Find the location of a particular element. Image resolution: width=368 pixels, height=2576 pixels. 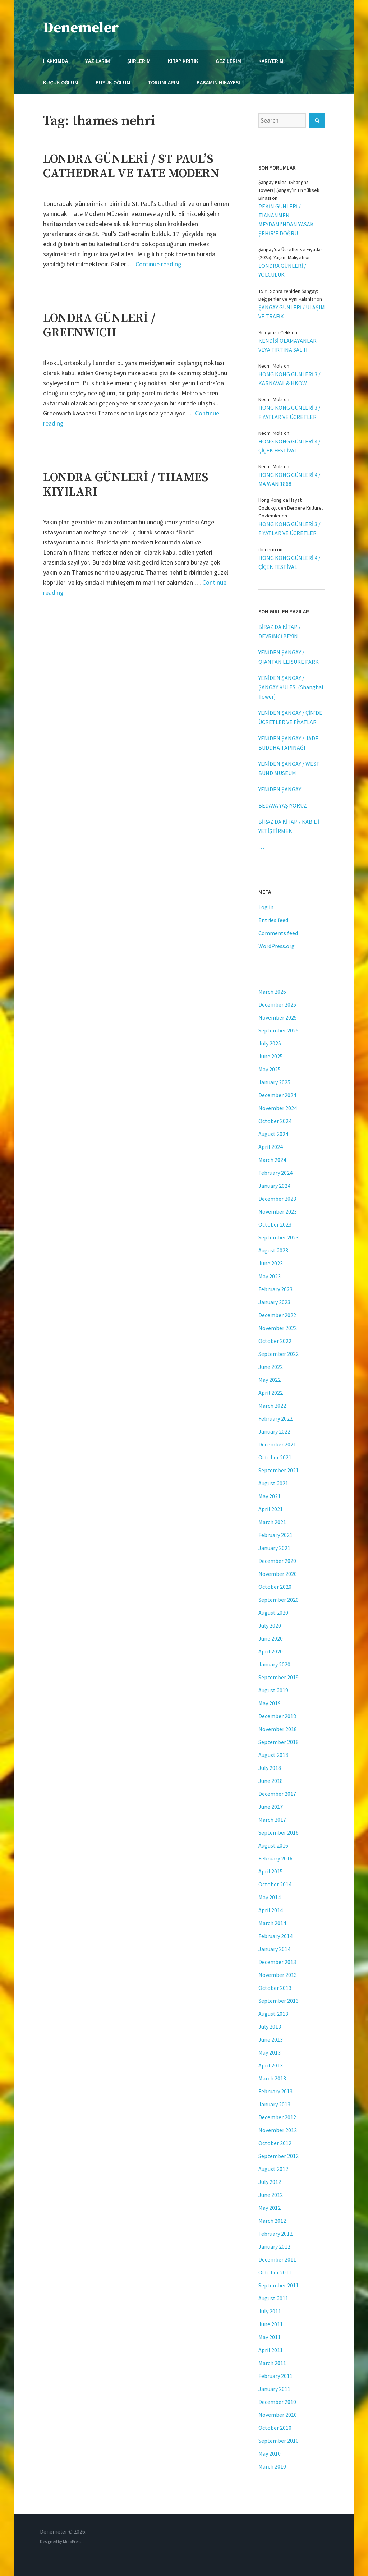

April 2021 is located at coordinates (270, 1509).